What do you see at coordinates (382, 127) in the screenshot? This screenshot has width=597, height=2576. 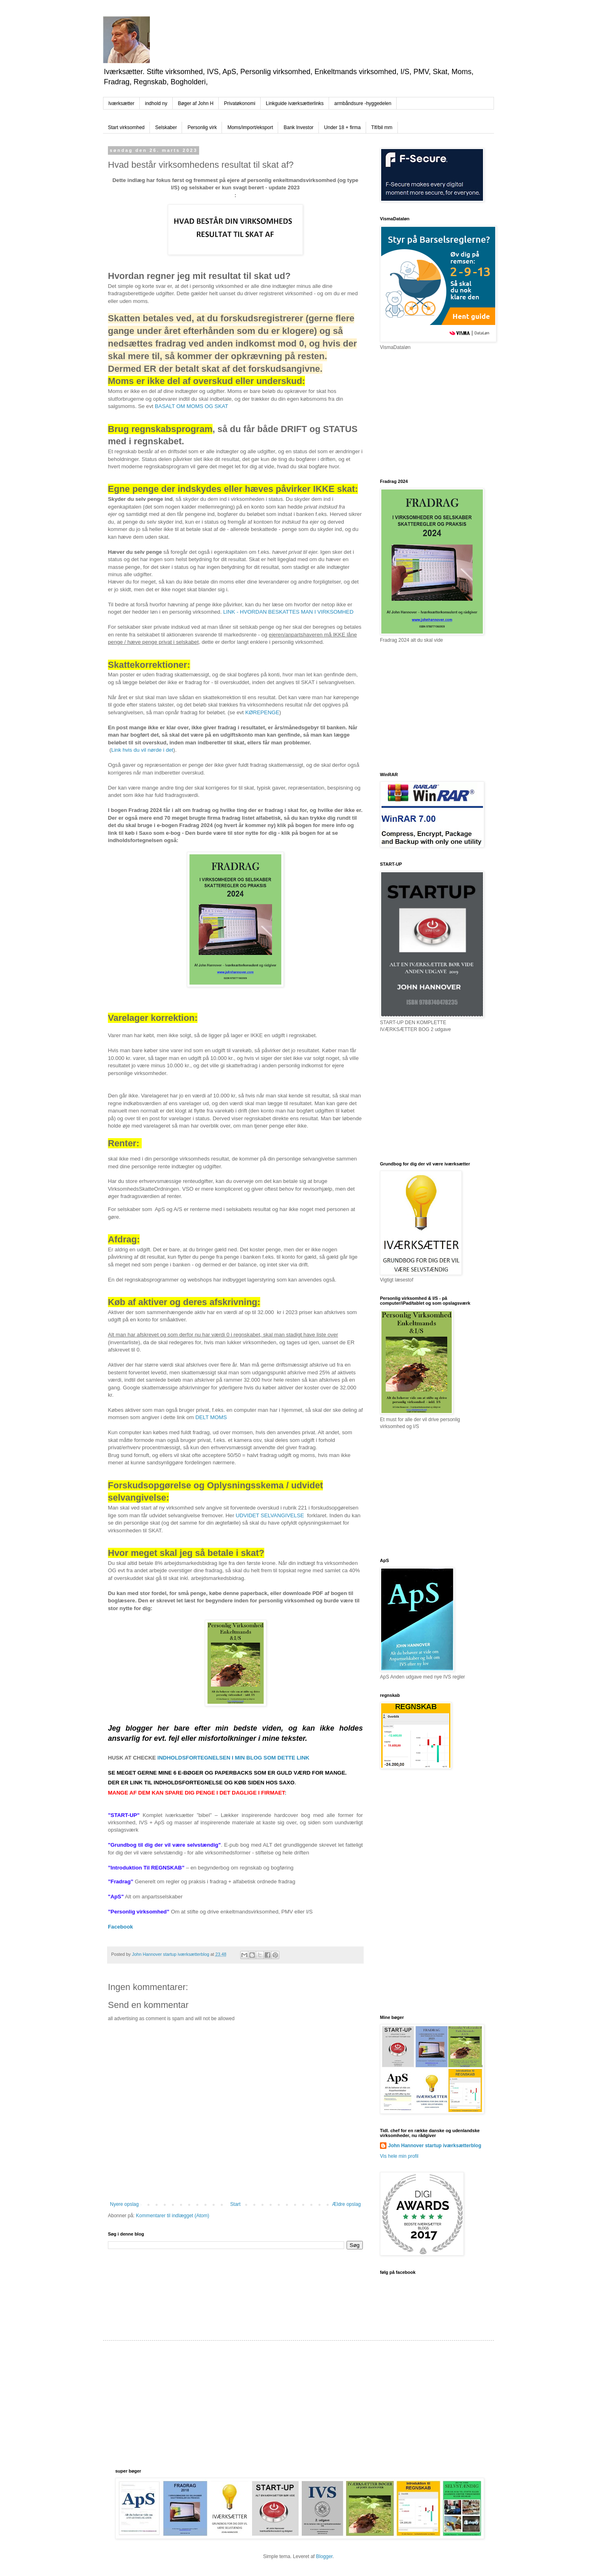 I see `Tlf/bil mm` at bounding box center [382, 127].